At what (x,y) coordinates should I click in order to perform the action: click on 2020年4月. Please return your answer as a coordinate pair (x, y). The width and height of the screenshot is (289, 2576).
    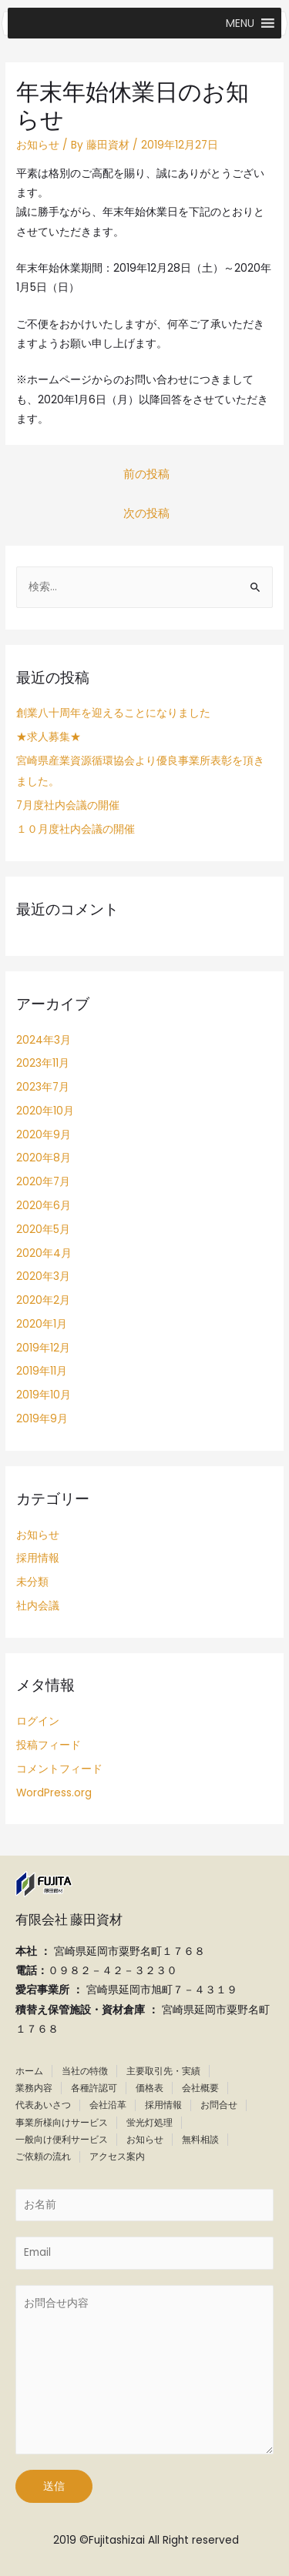
    Looking at the image, I should click on (44, 1253).